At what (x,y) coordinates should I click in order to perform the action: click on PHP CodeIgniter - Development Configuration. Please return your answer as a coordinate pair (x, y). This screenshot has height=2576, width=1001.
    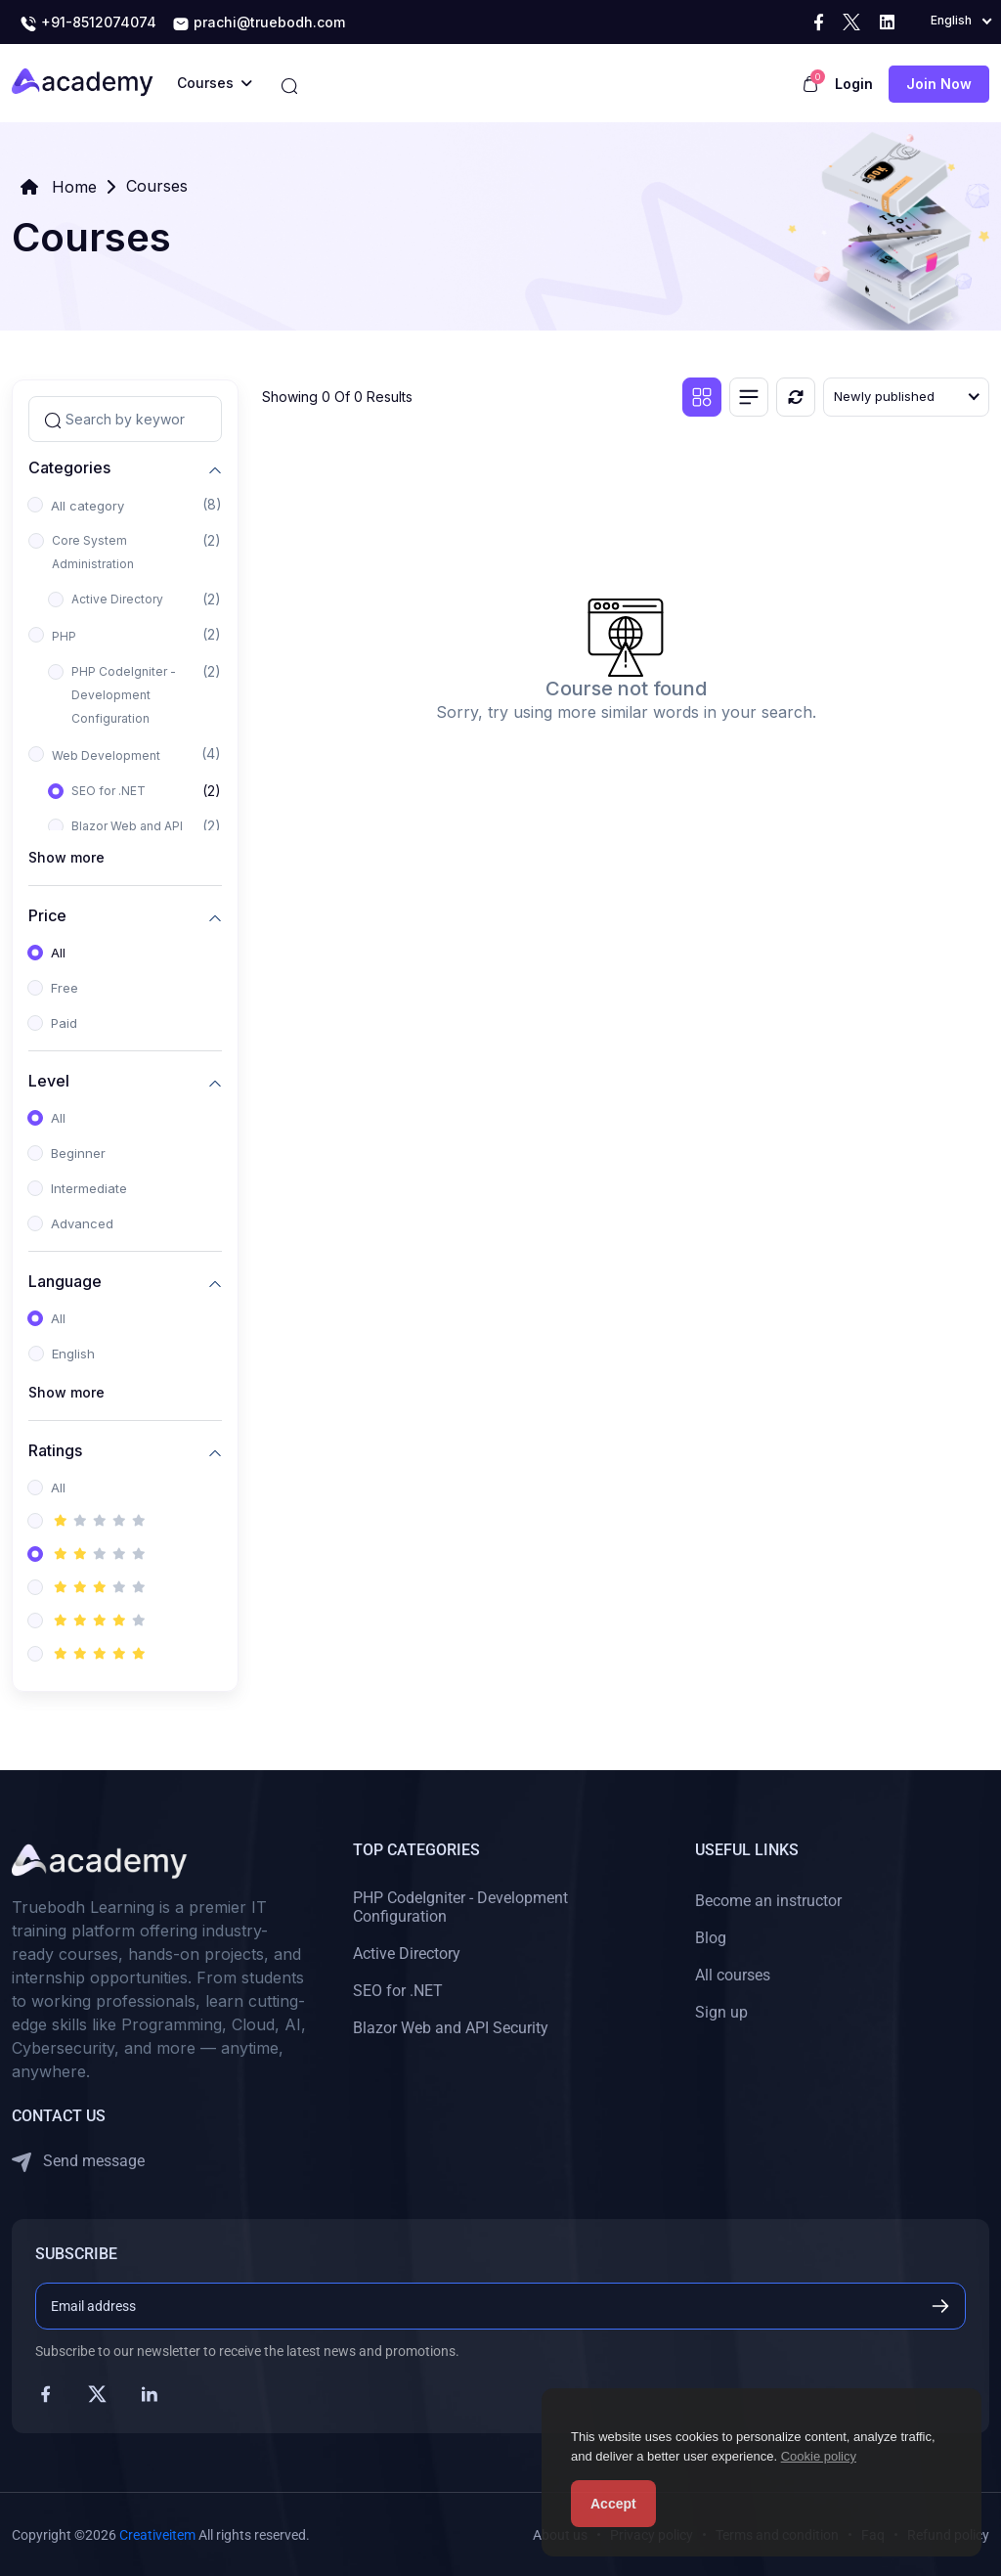
    Looking at the image, I should click on (123, 695).